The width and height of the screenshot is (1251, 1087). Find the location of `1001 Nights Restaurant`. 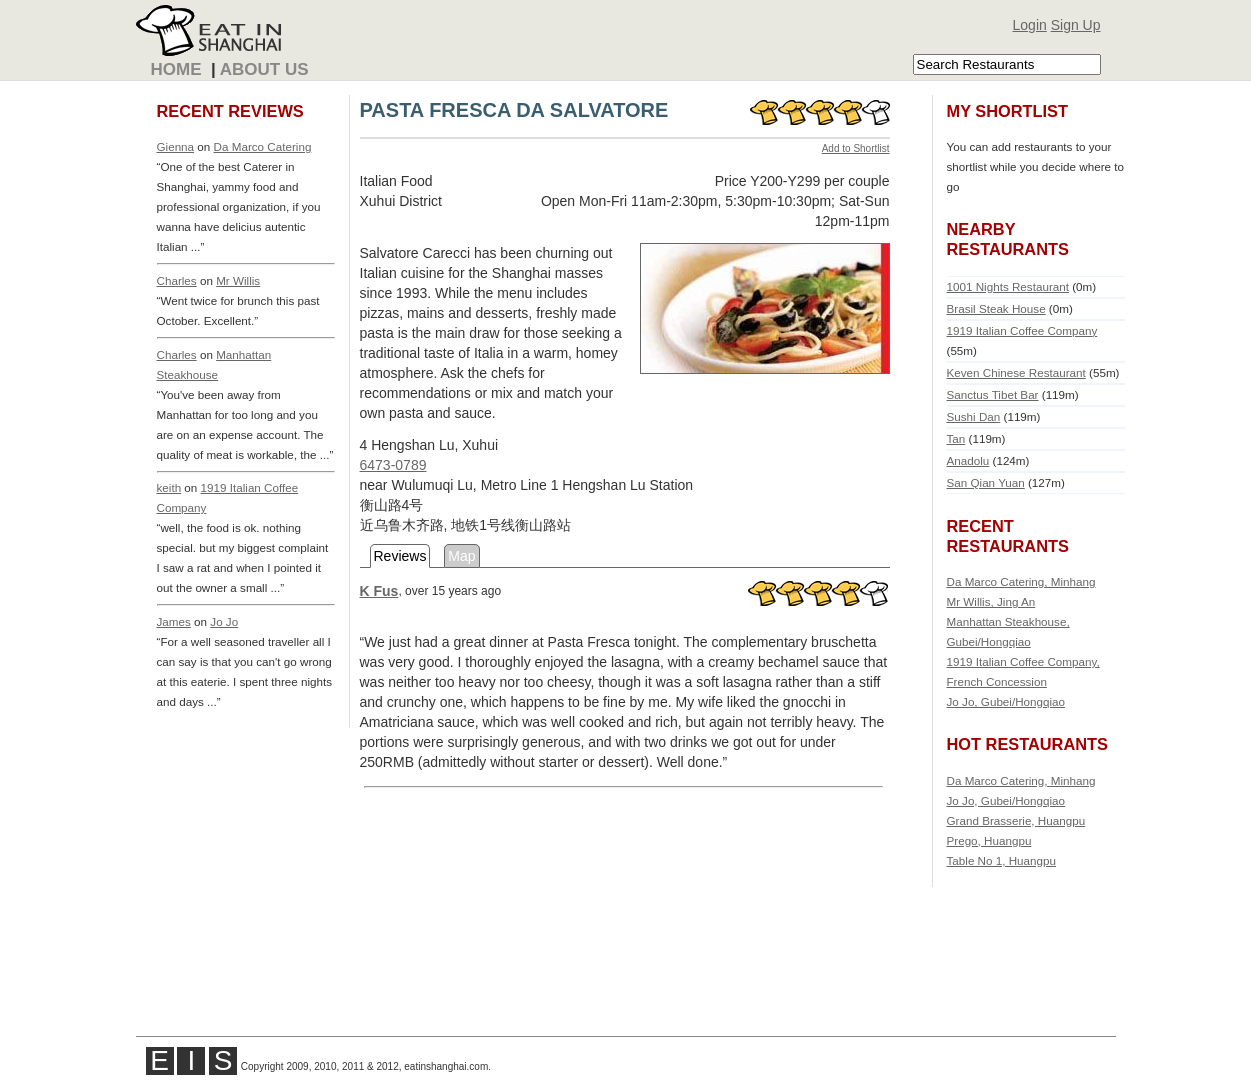

1001 Nights Restaurant is located at coordinates (1008, 286).